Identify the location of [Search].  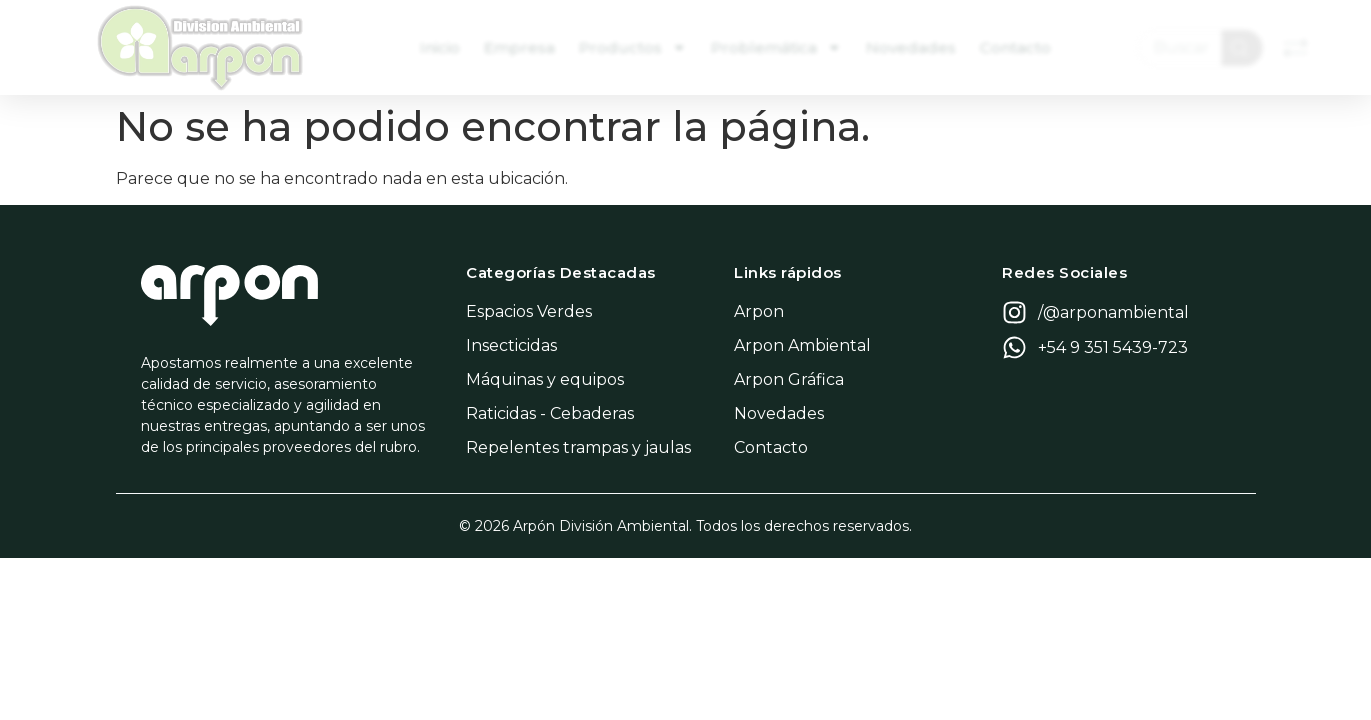
(1245, 48).